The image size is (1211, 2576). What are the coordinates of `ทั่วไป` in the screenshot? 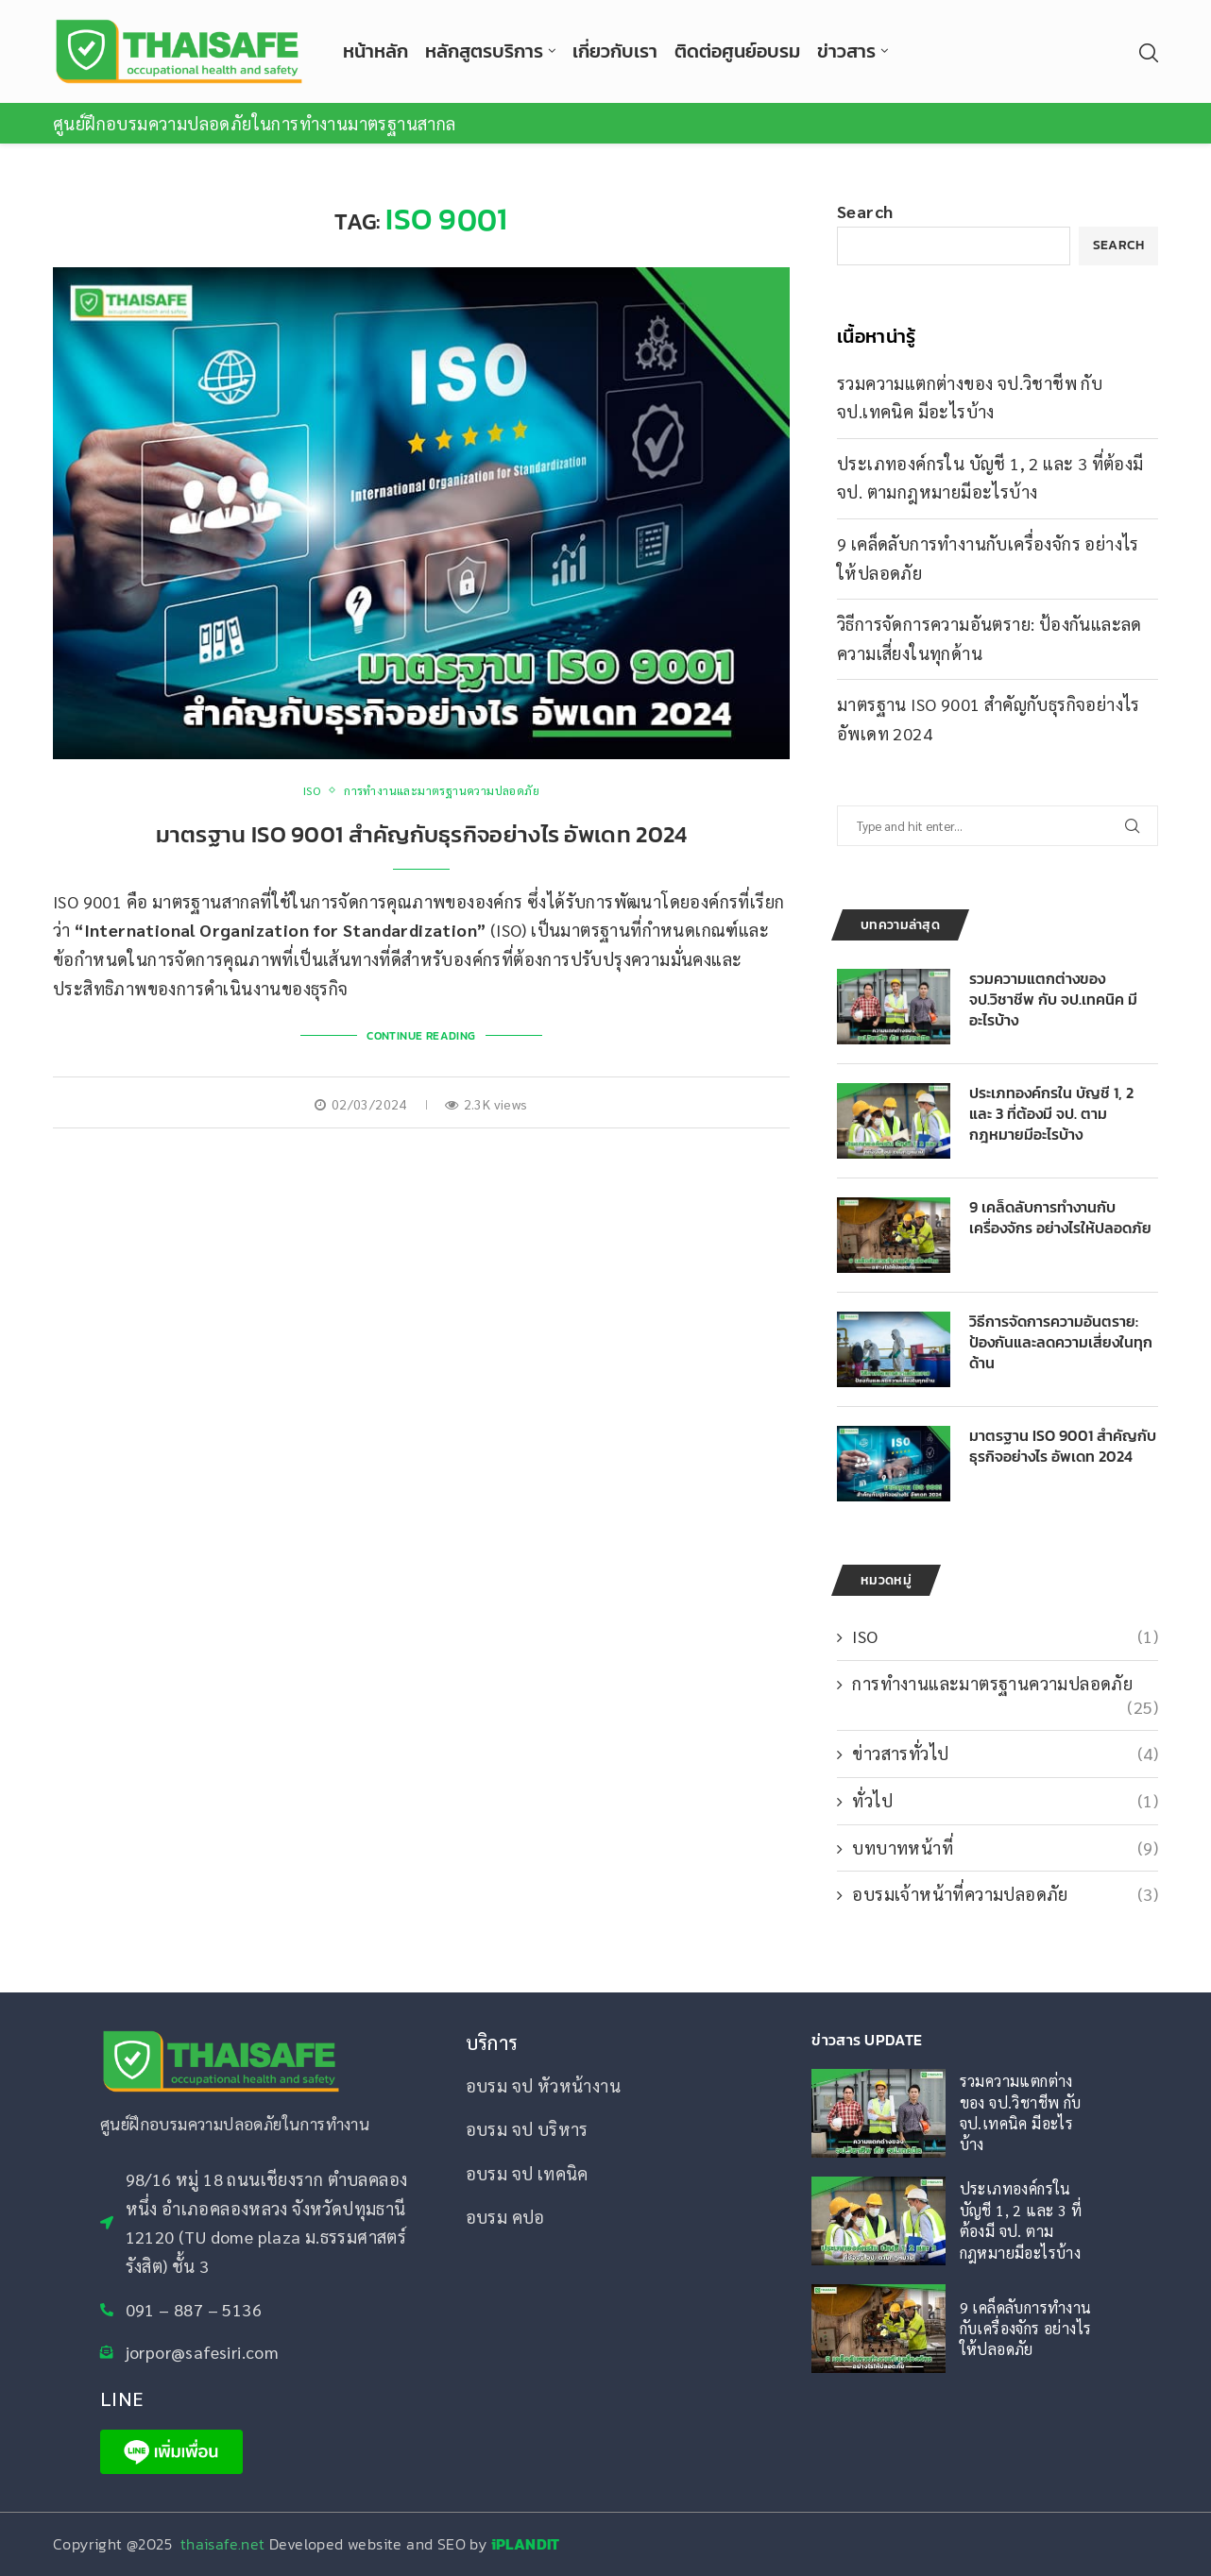 It's located at (1005, 1800).